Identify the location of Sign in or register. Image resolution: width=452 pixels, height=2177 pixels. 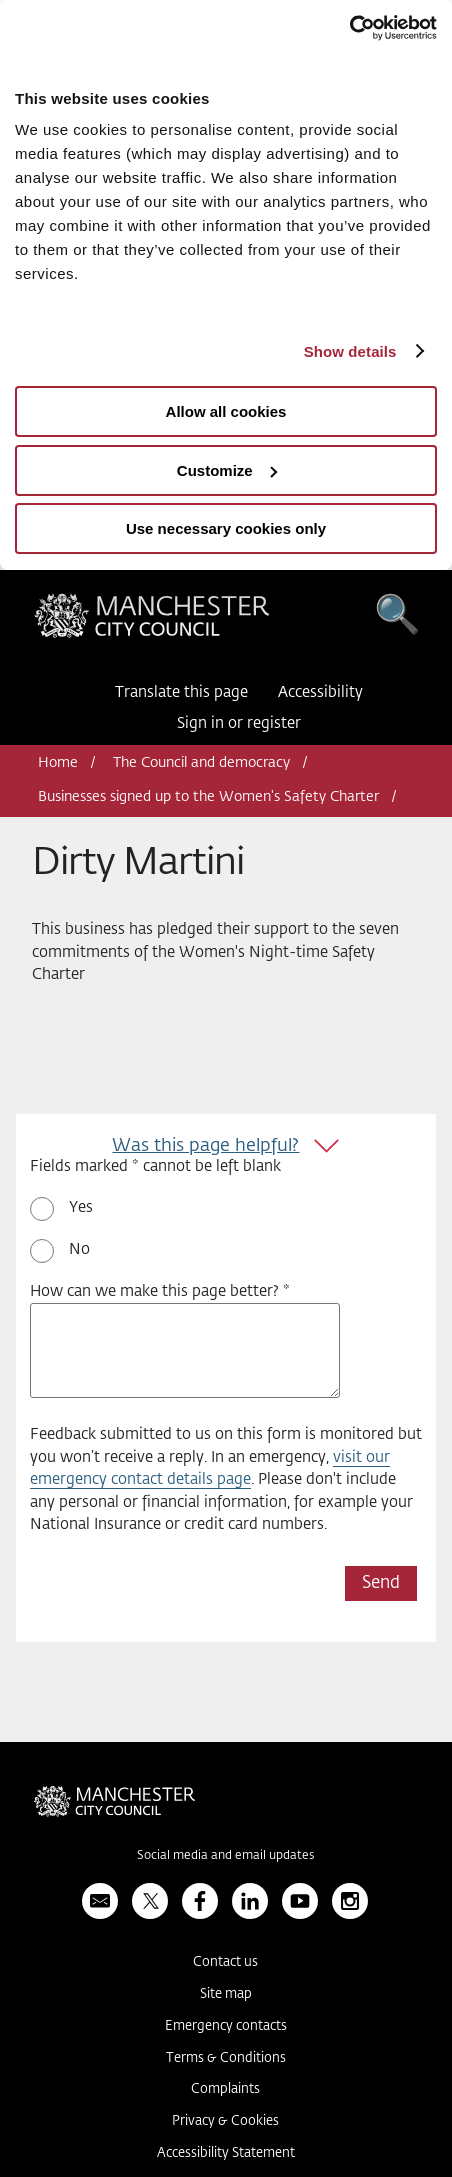
(239, 723).